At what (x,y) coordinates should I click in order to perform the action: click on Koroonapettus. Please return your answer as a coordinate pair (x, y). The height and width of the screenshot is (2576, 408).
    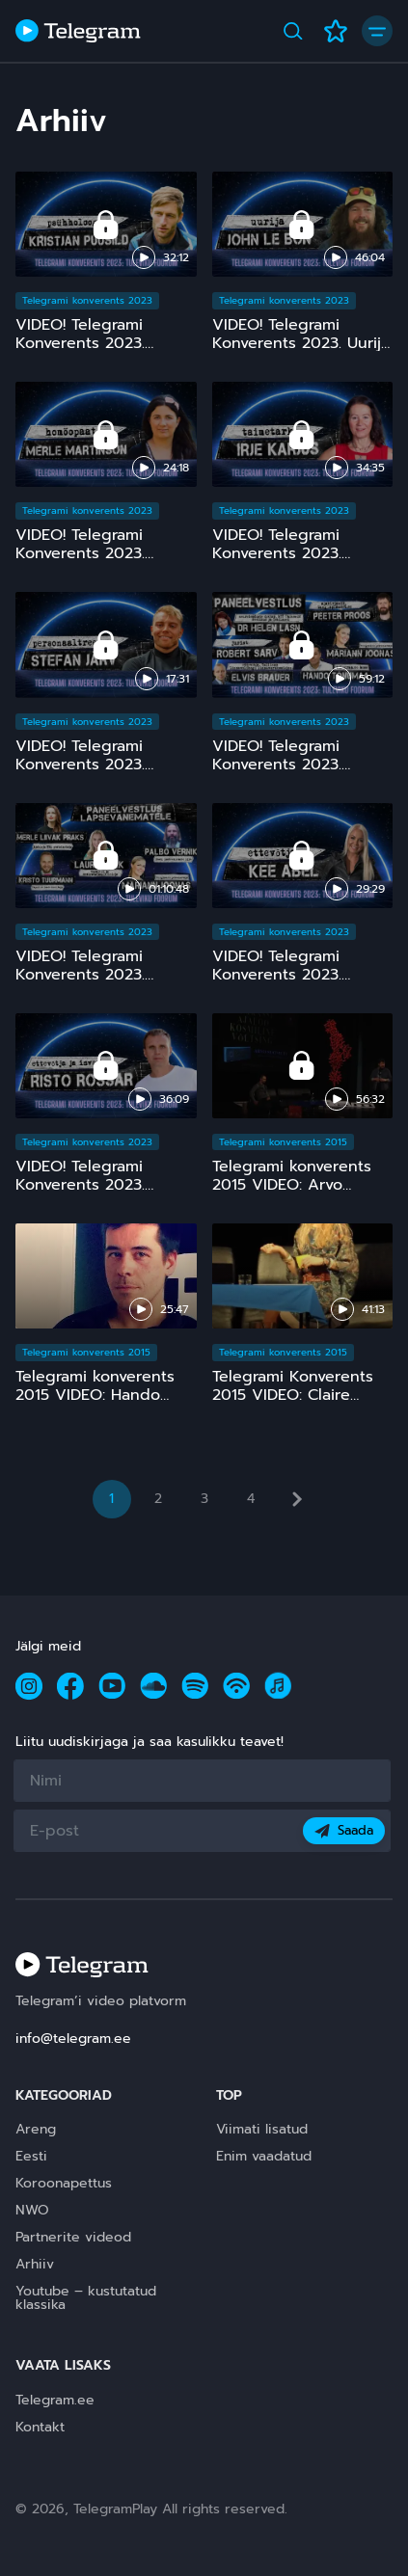
    Looking at the image, I should click on (63, 2183).